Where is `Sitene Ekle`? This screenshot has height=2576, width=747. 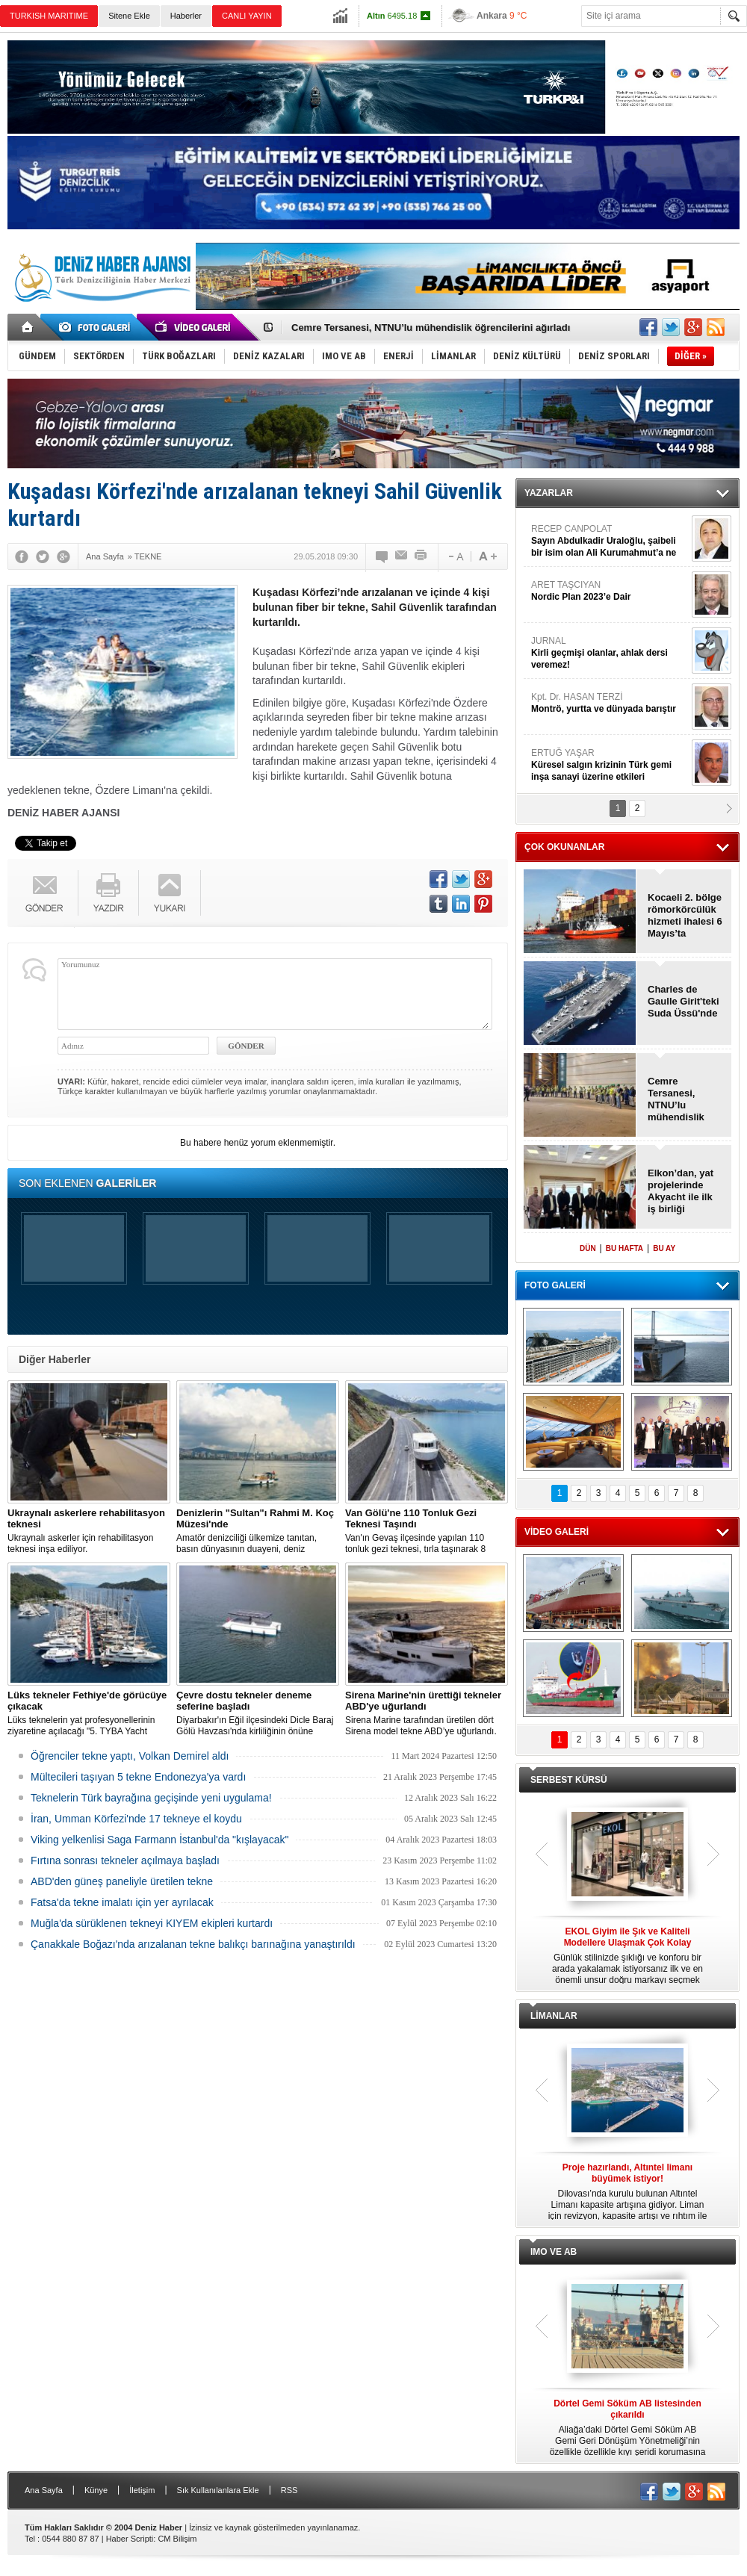 Sitene Ekle is located at coordinates (129, 15).